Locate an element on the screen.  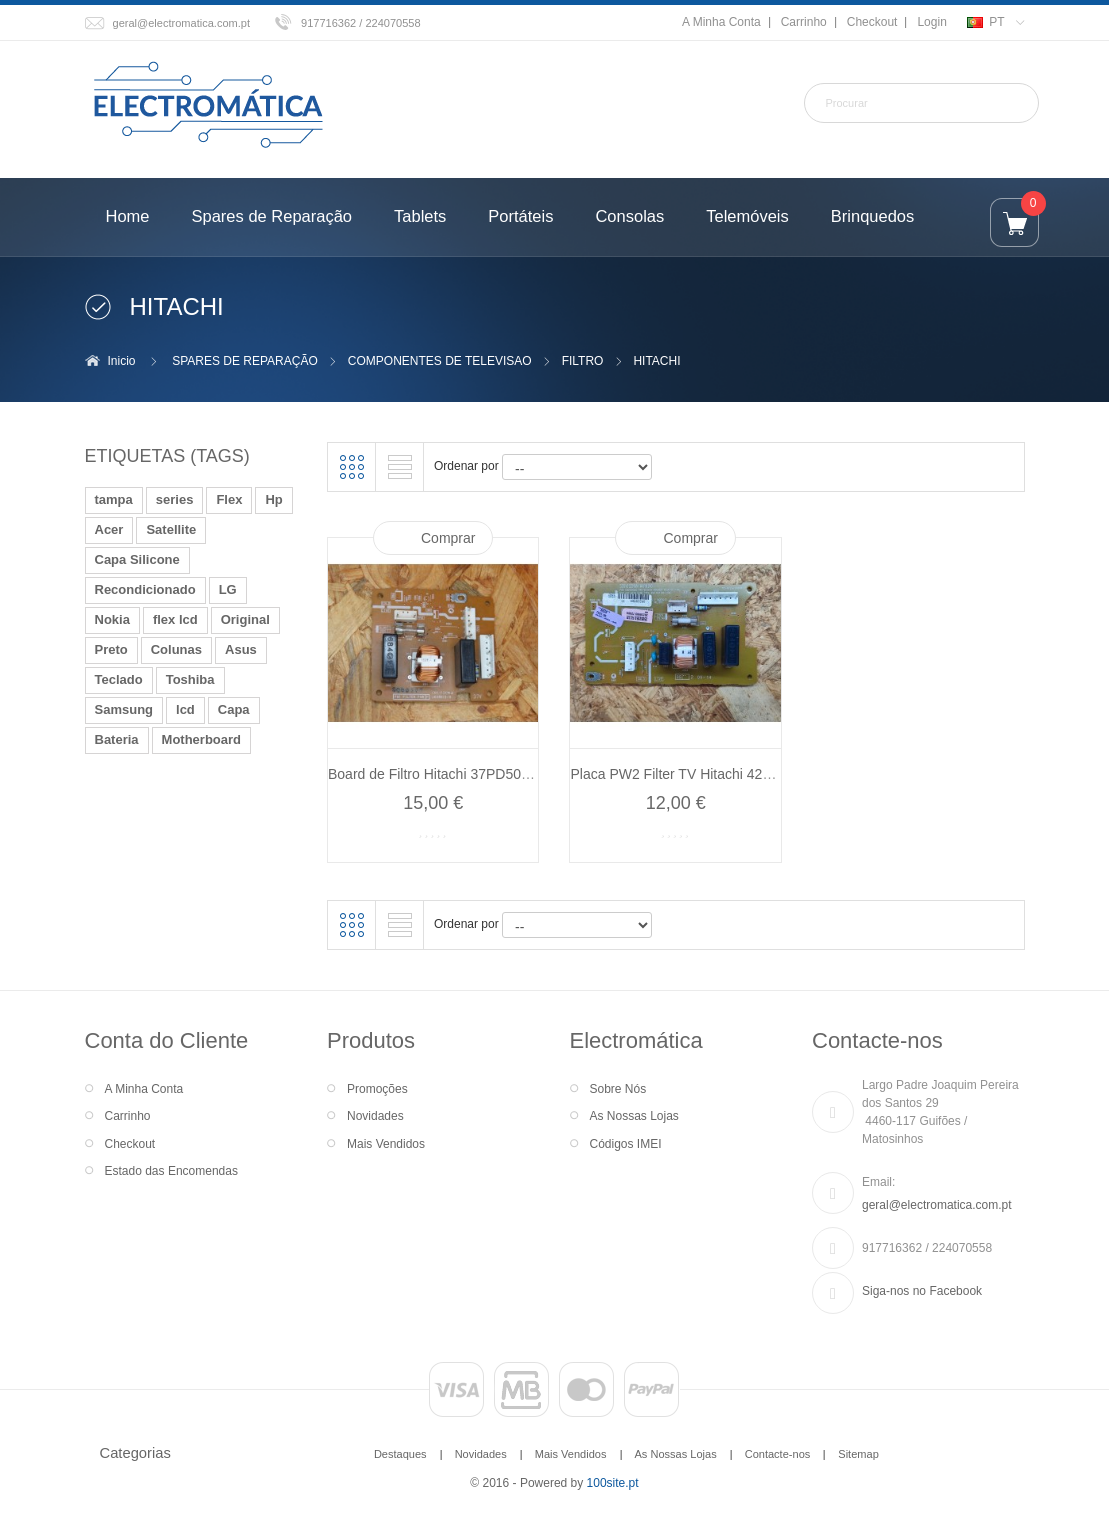
Email: is located at coordinates (878, 1182).